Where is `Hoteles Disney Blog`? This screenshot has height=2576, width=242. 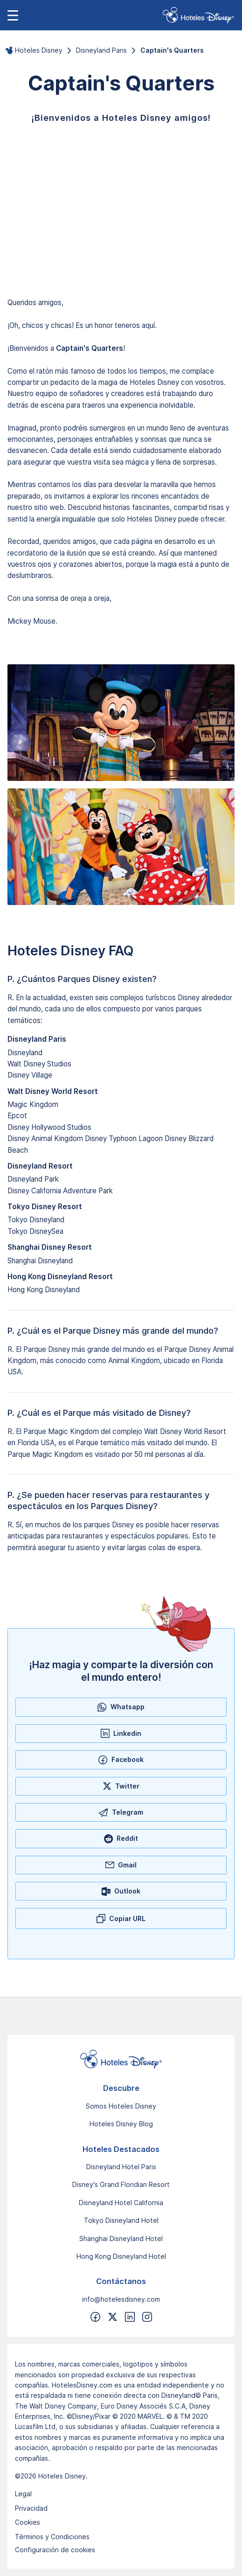 Hoteles Disney Blog is located at coordinates (121, 2124).